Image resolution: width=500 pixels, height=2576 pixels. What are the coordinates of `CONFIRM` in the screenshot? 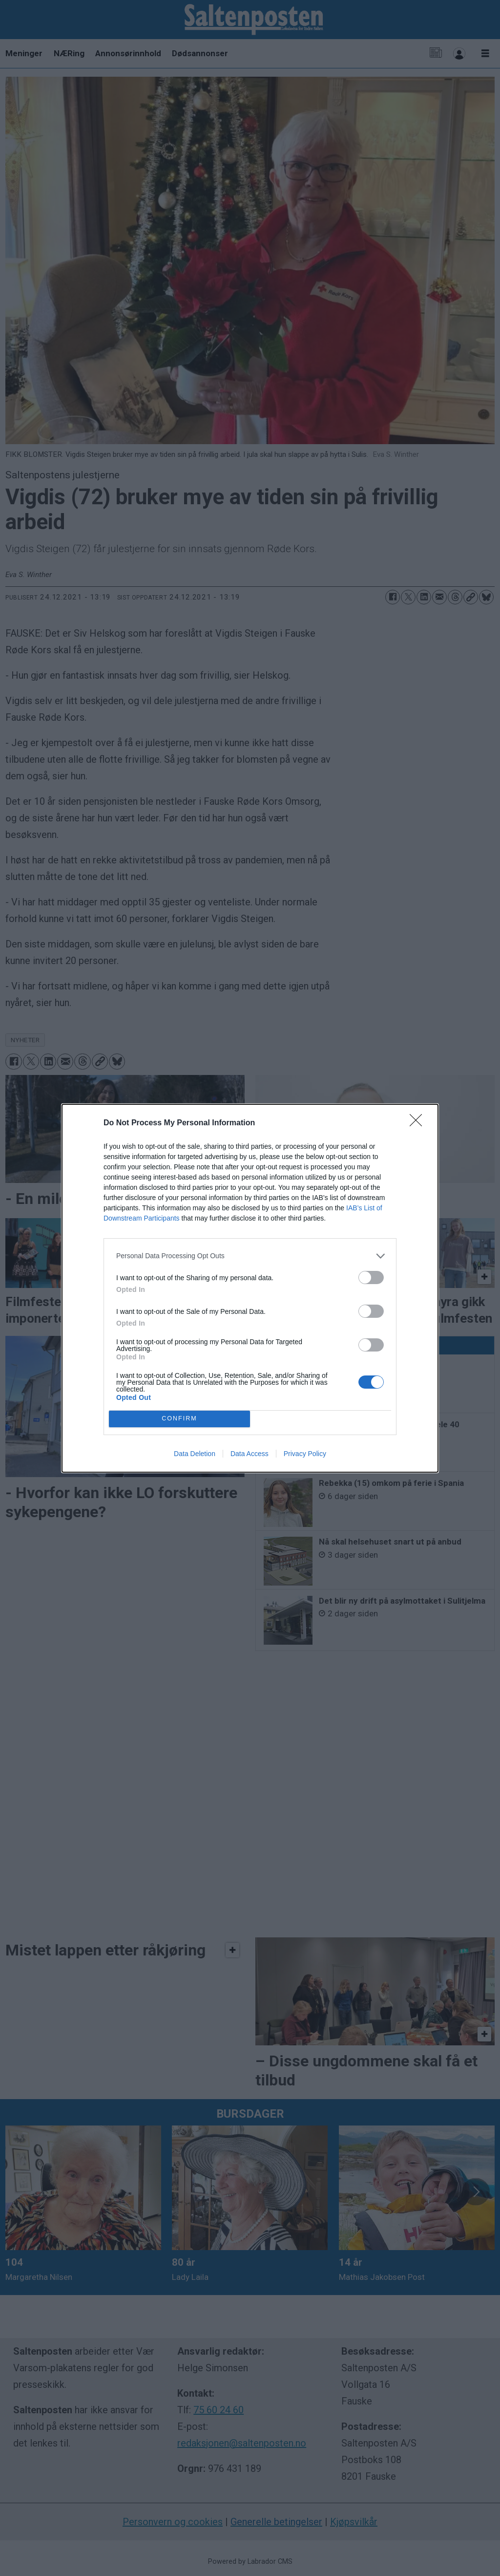 It's located at (179, 1418).